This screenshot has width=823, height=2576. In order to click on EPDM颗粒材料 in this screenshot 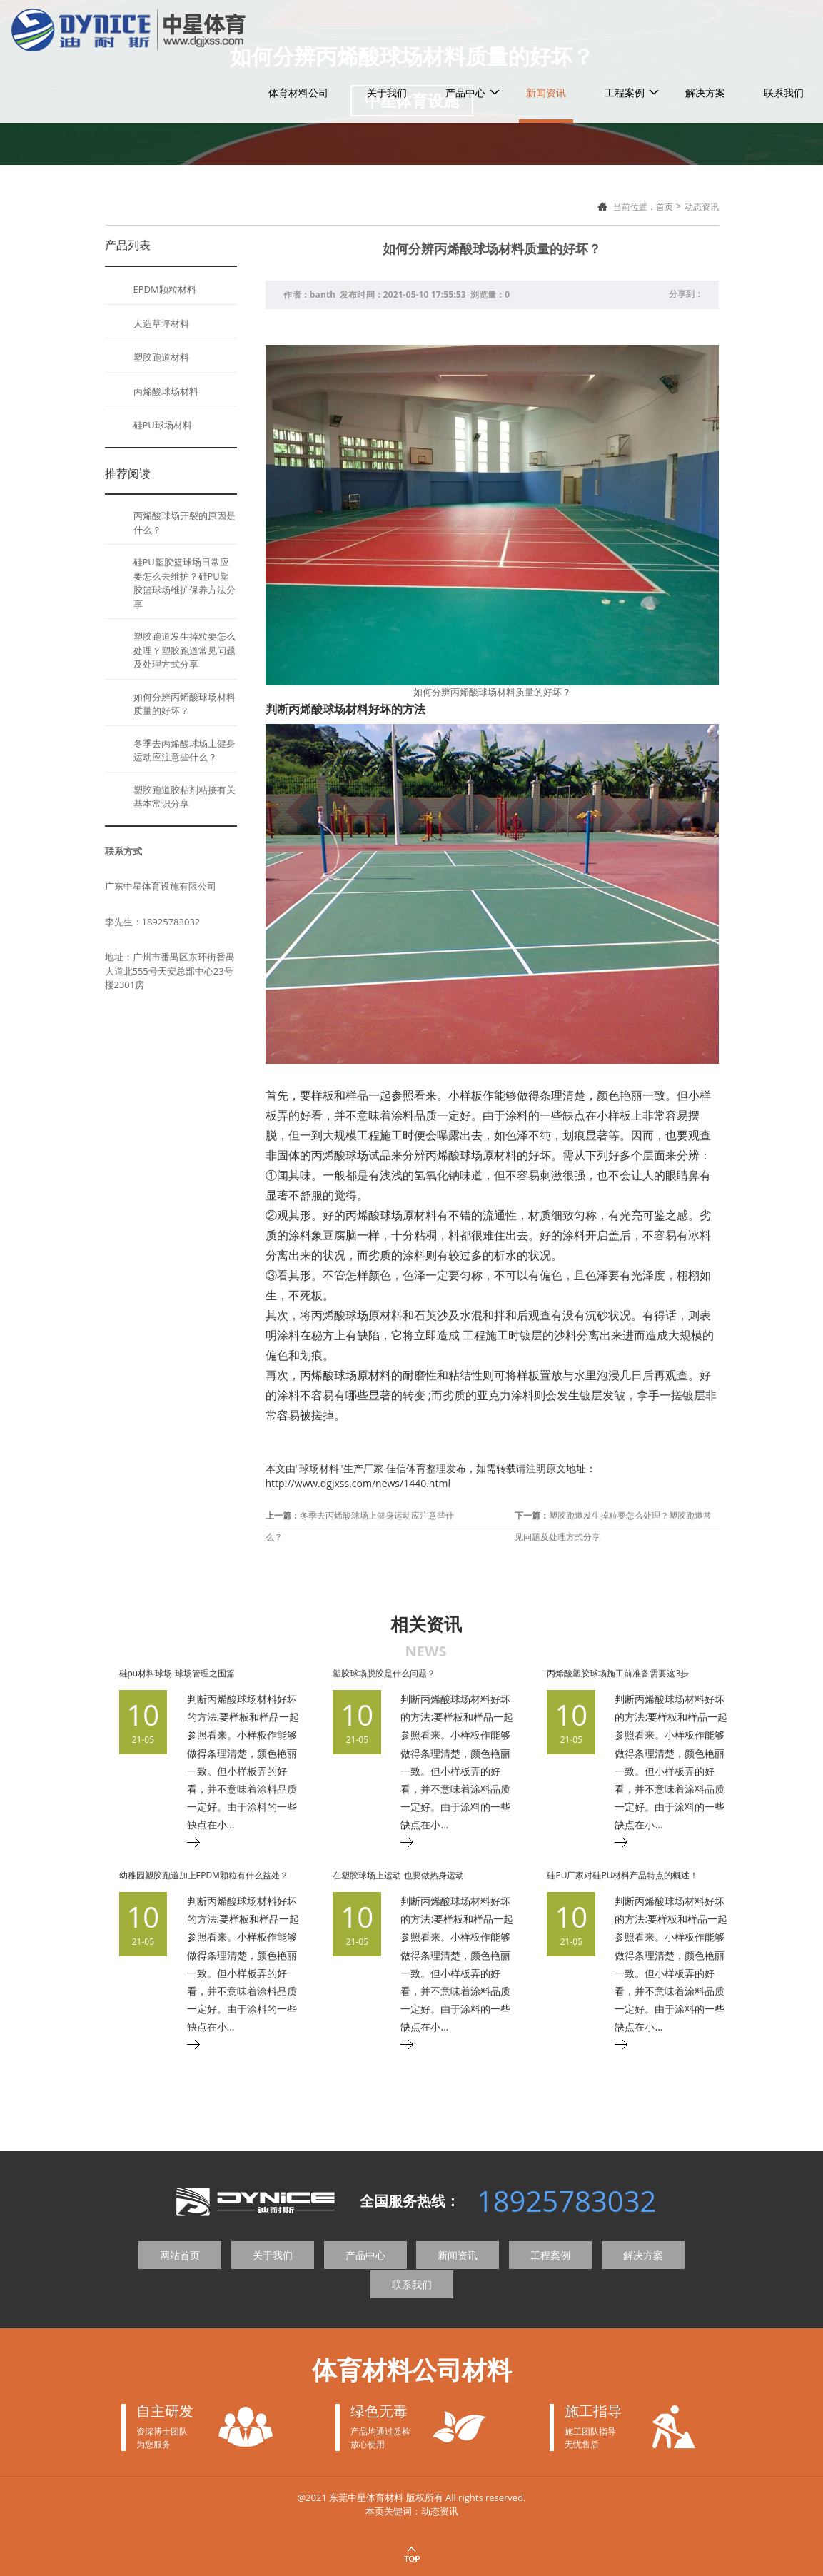, I will do `click(164, 289)`.